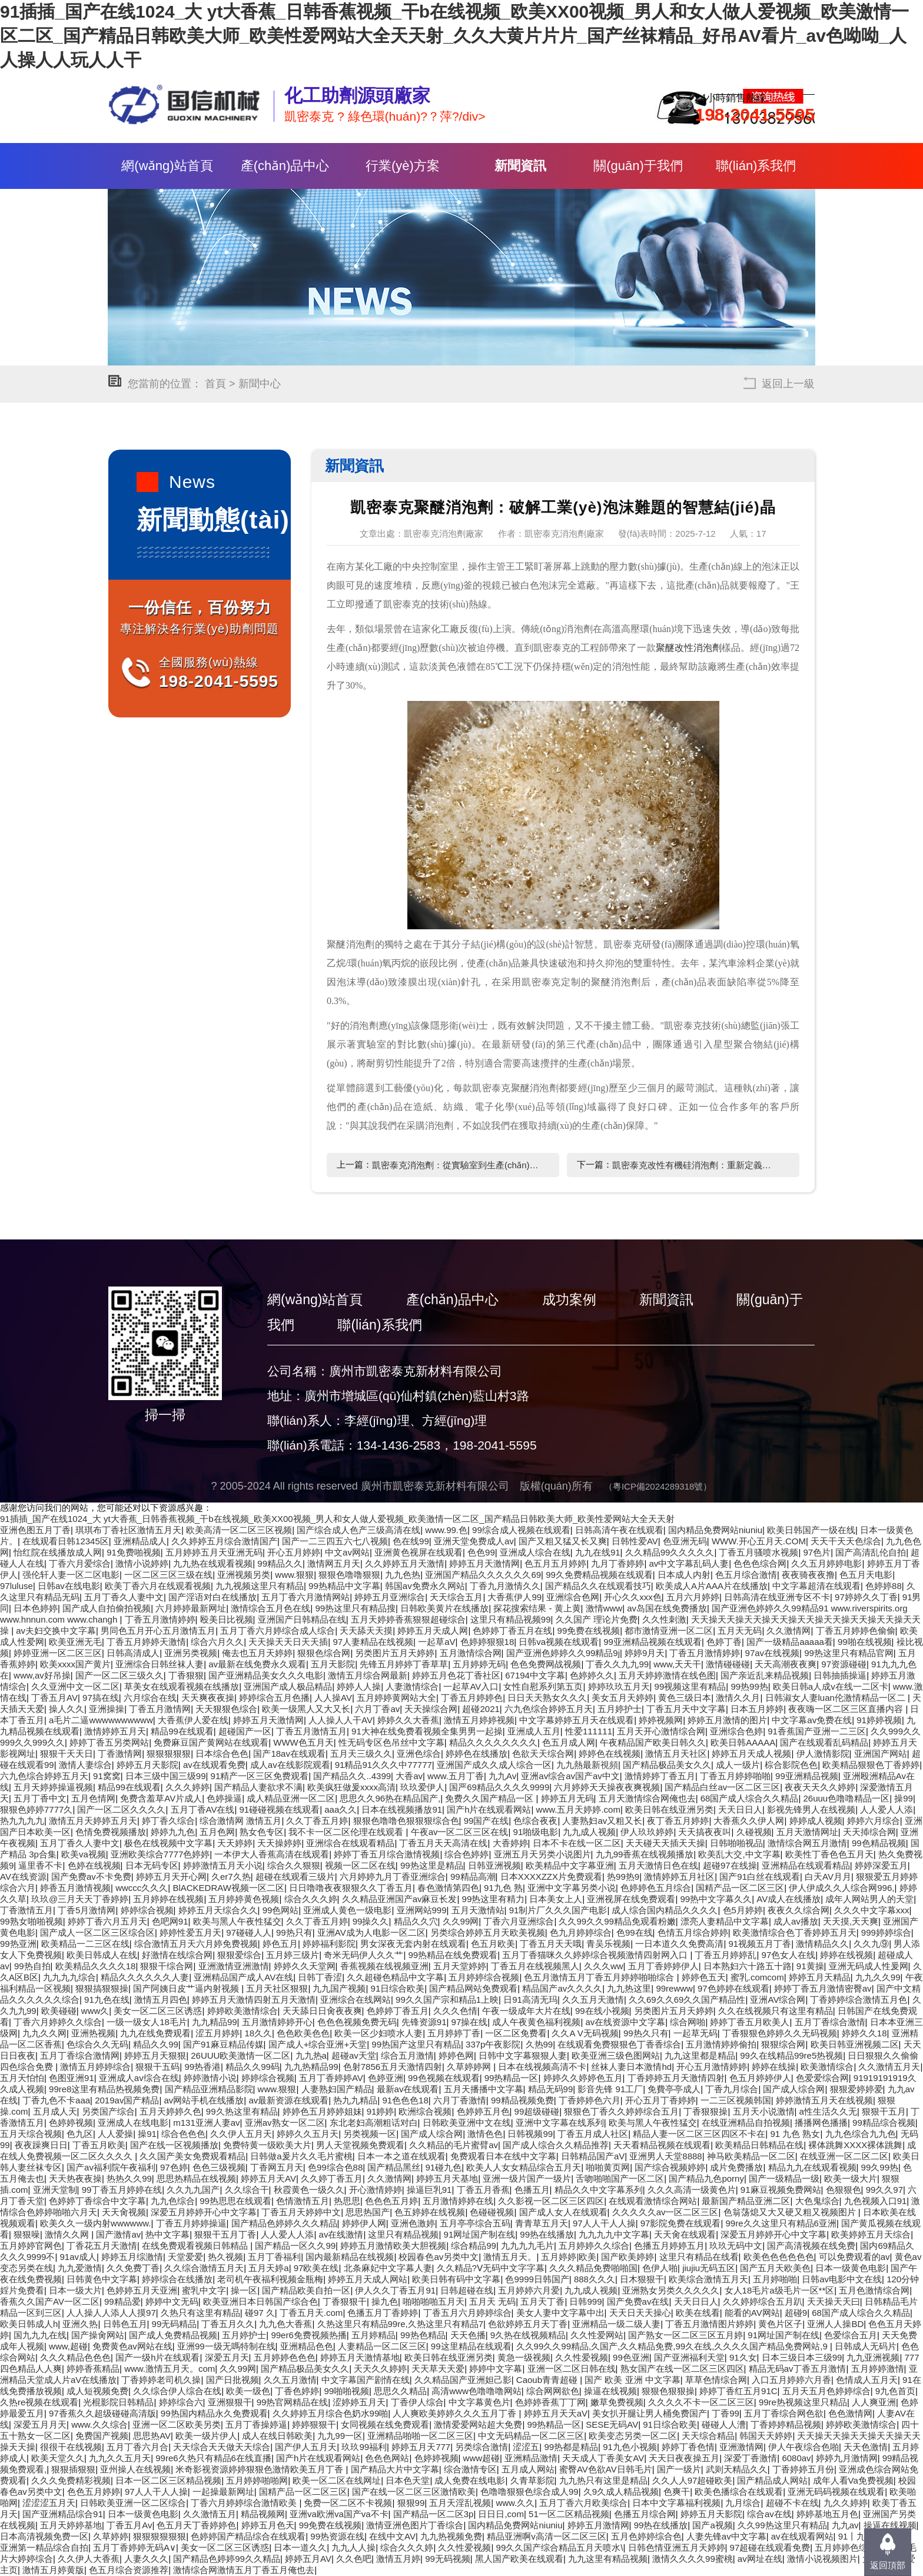  What do you see at coordinates (558, 1910) in the screenshot?
I see `91制片厂久久久国产电影` at bounding box center [558, 1910].